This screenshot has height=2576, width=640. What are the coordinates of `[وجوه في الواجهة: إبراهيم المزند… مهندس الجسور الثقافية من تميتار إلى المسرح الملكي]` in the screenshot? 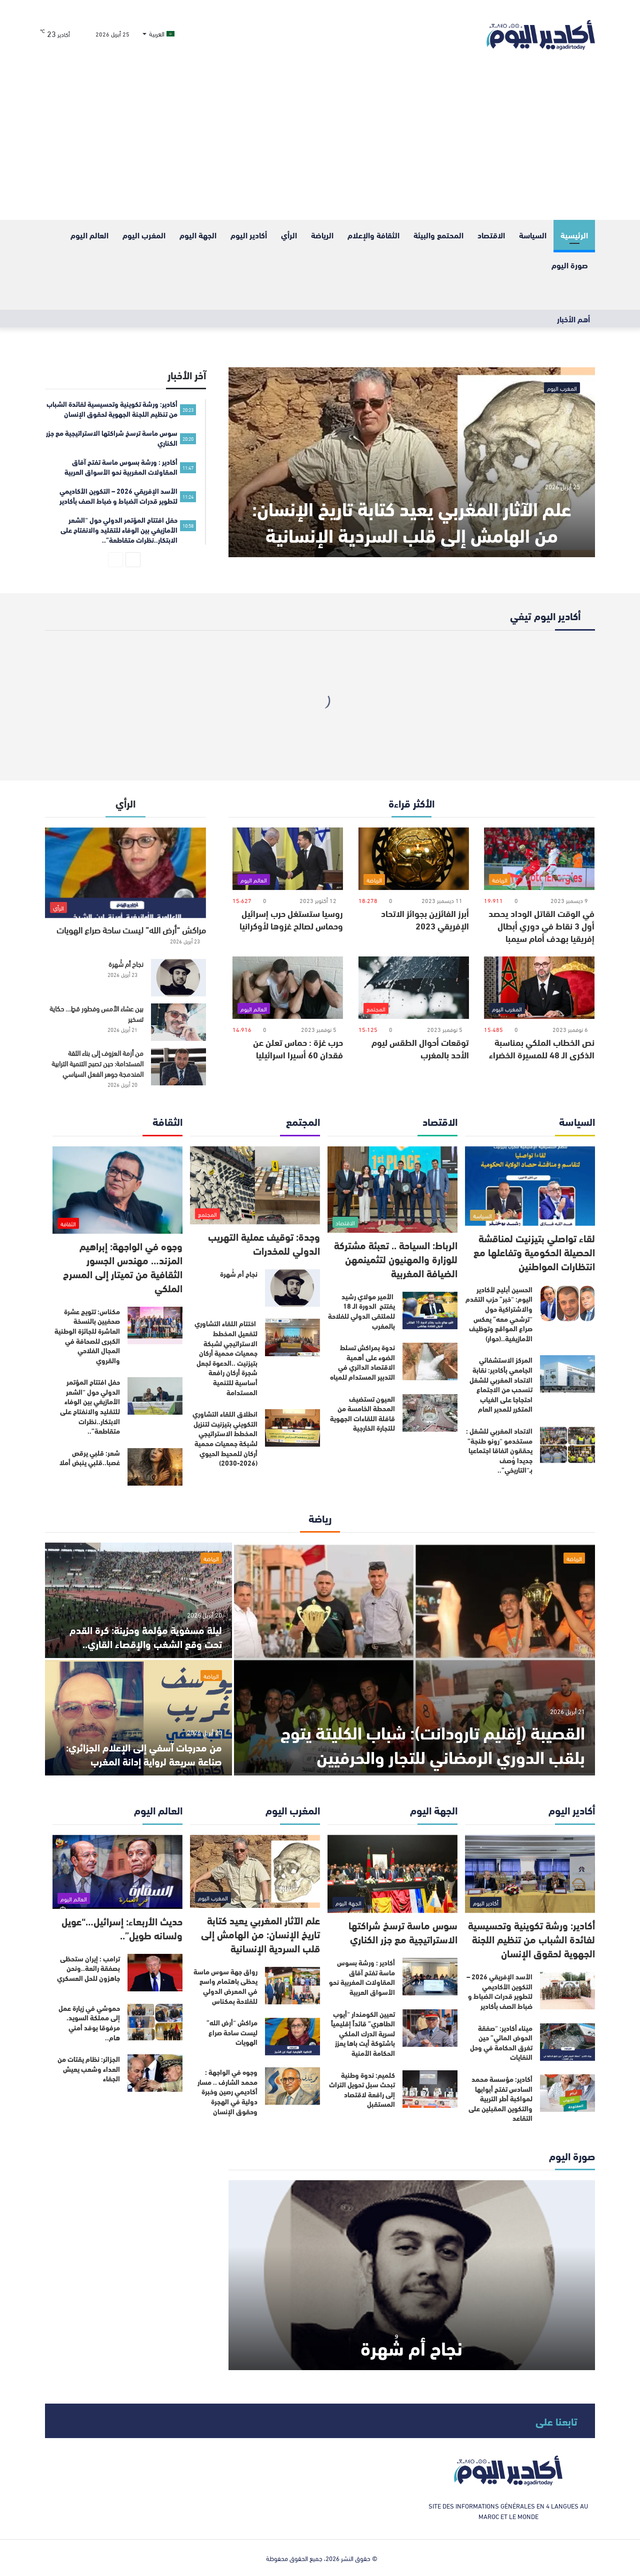 It's located at (117, 1190).